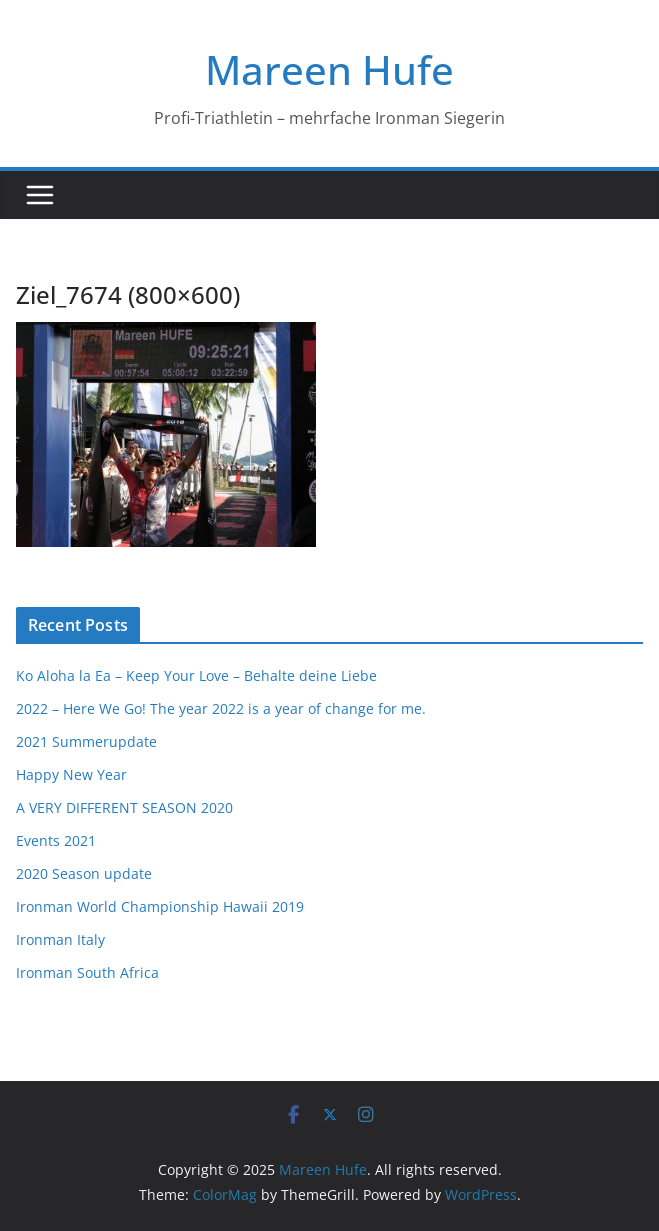 This screenshot has width=659, height=1231. What do you see at coordinates (329, 69) in the screenshot?
I see `Mareen Hufe` at bounding box center [329, 69].